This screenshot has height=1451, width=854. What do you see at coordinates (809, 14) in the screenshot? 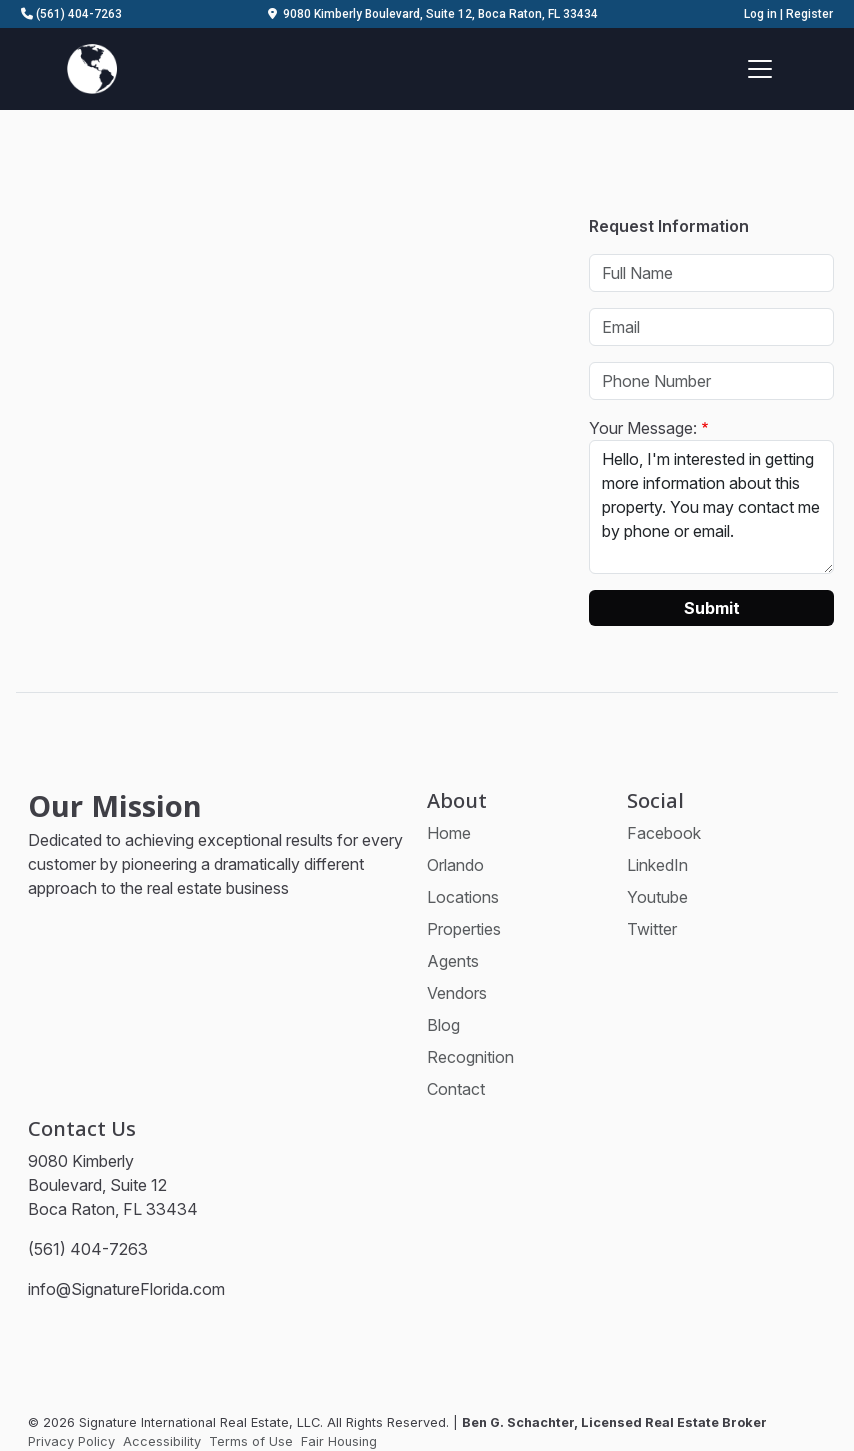
I see `Register` at bounding box center [809, 14].